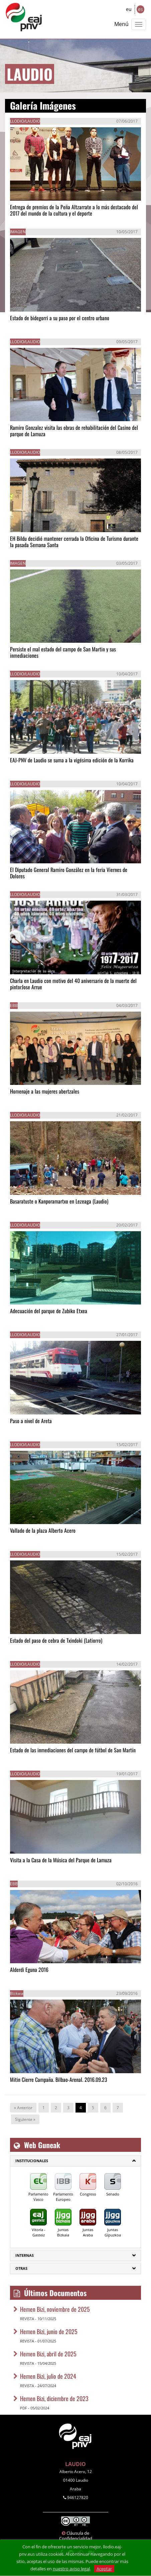 This screenshot has width=151, height=2576. I want to click on Aceptar, so click(104, 2569).